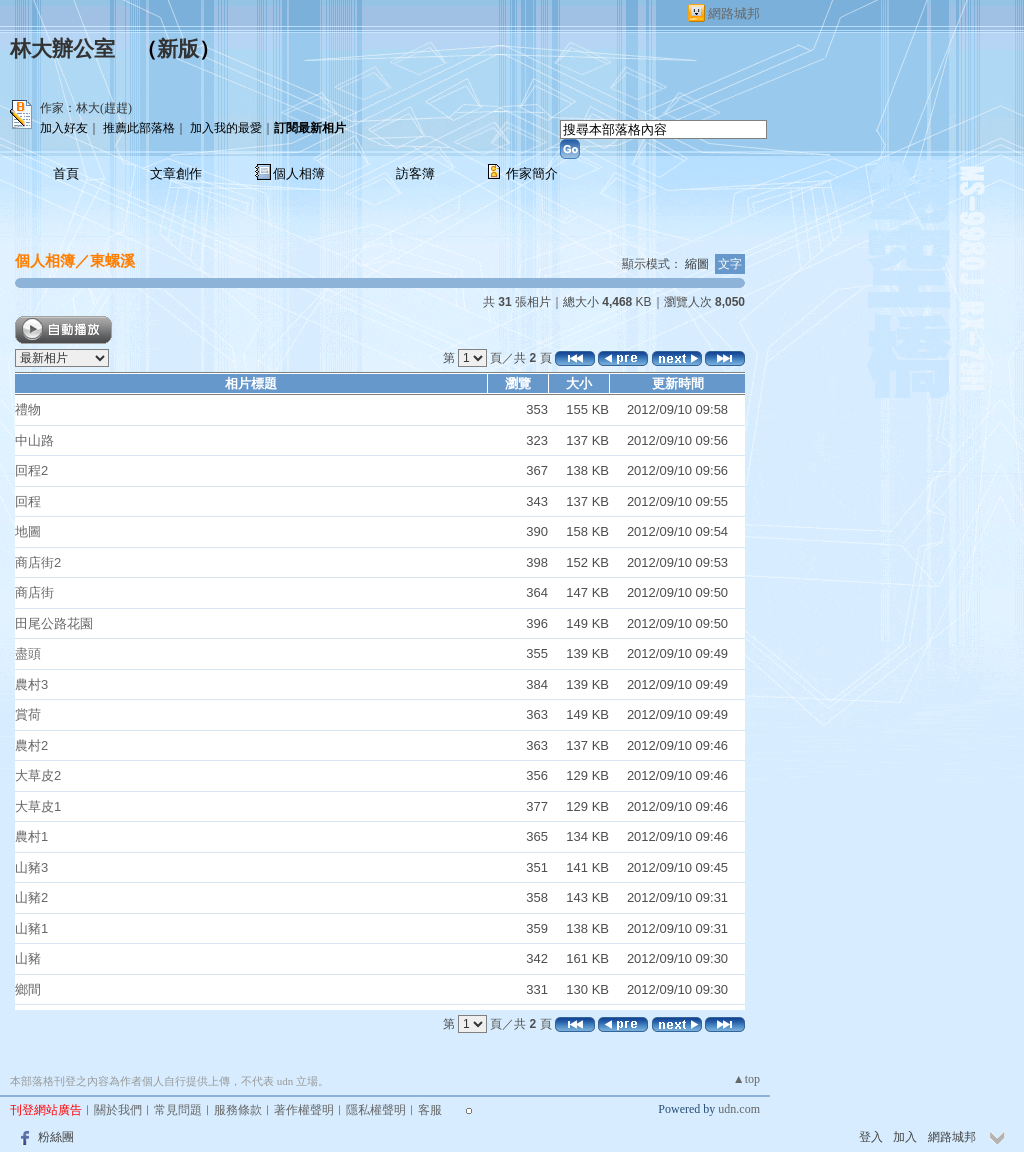 The image size is (1024, 1152). Describe the element at coordinates (746, 1079) in the screenshot. I see `▲top` at that location.